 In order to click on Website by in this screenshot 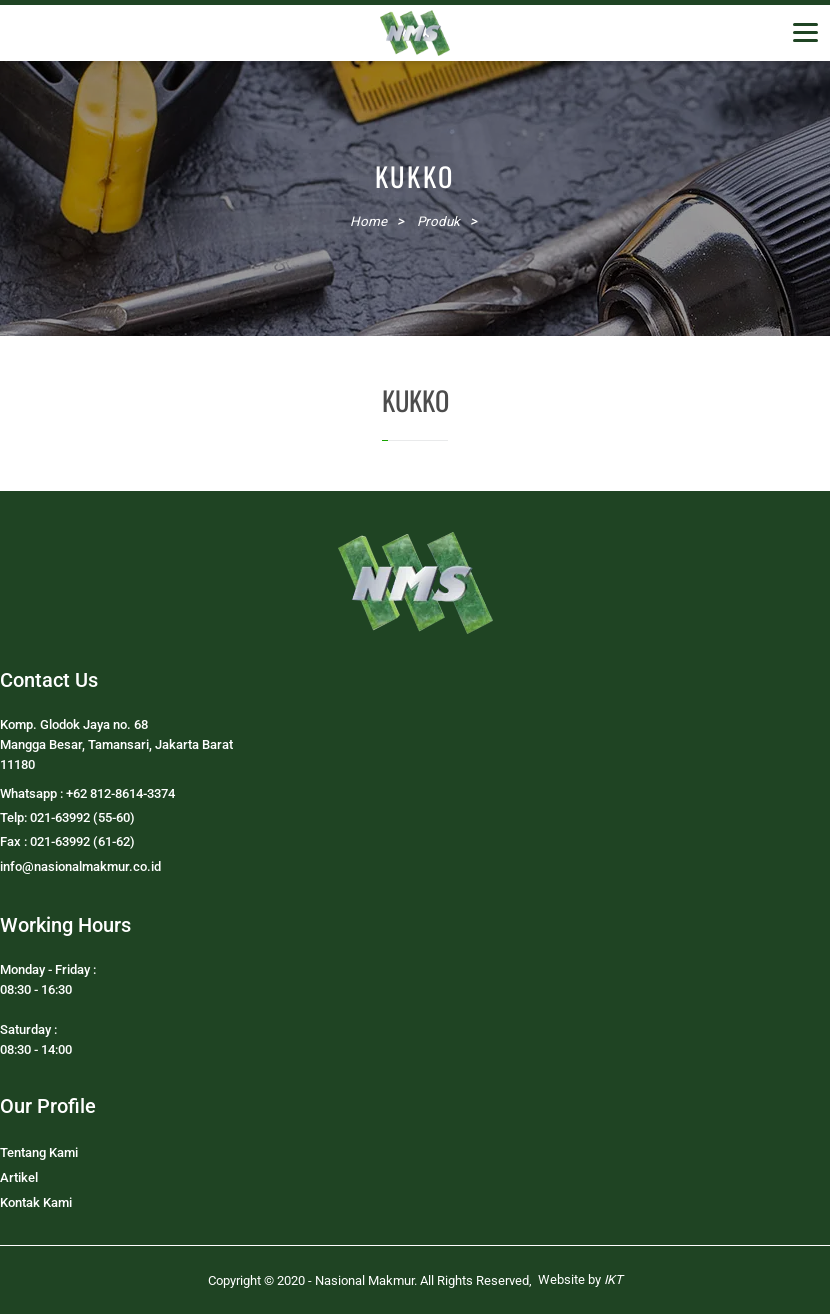, I will do `click(580, 1279)`.